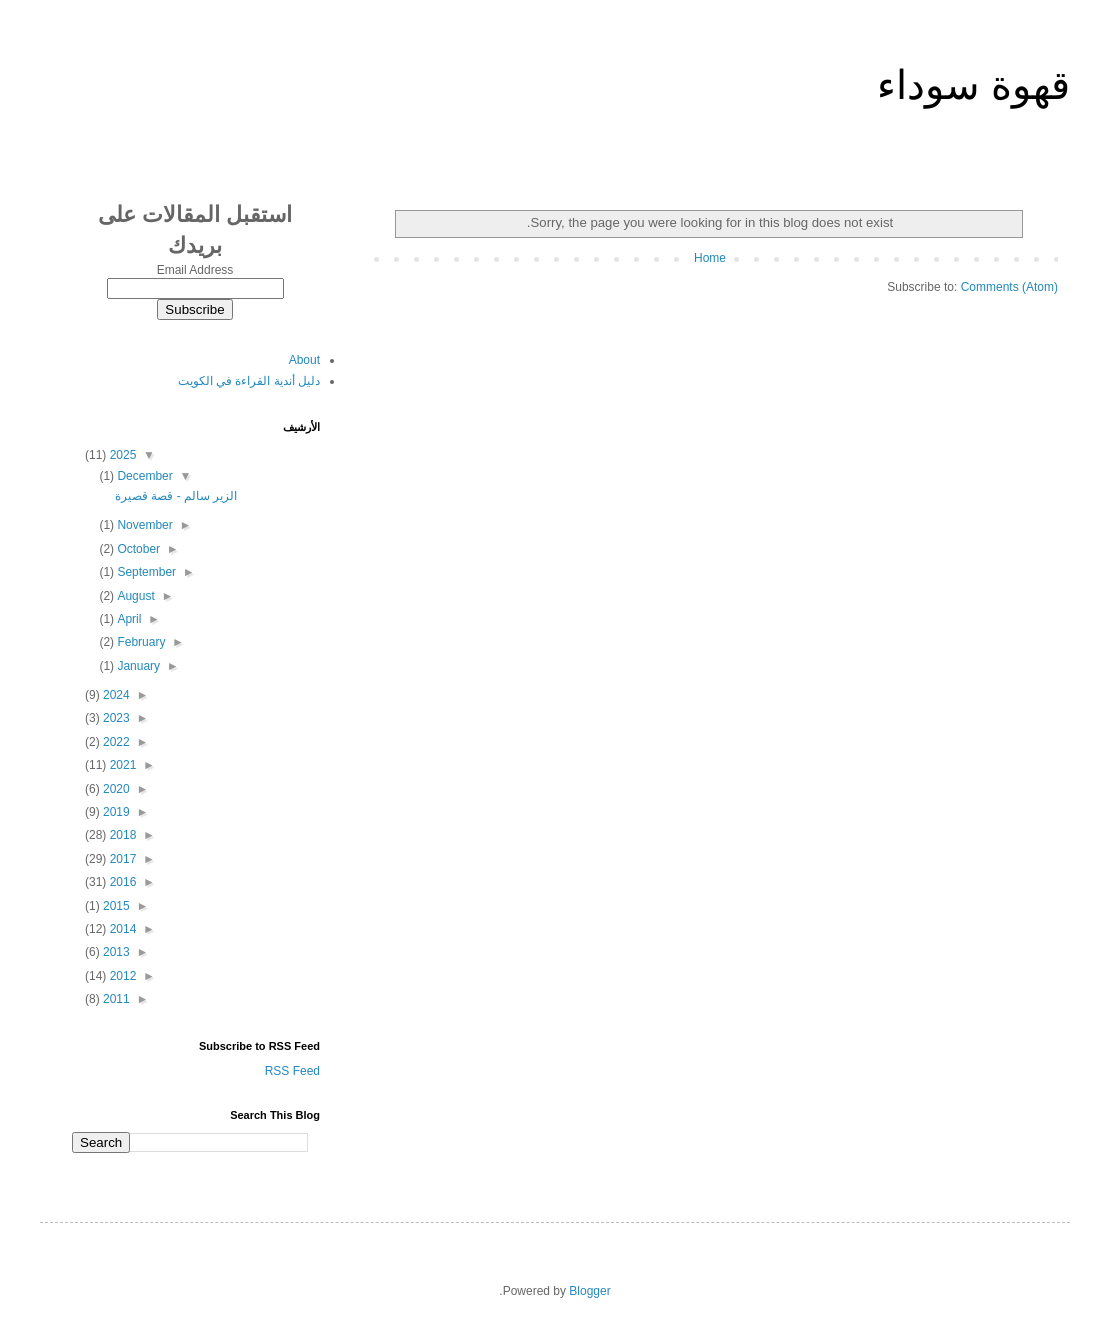 This screenshot has height=1339, width=1110. I want to click on August, so click(134, 596).